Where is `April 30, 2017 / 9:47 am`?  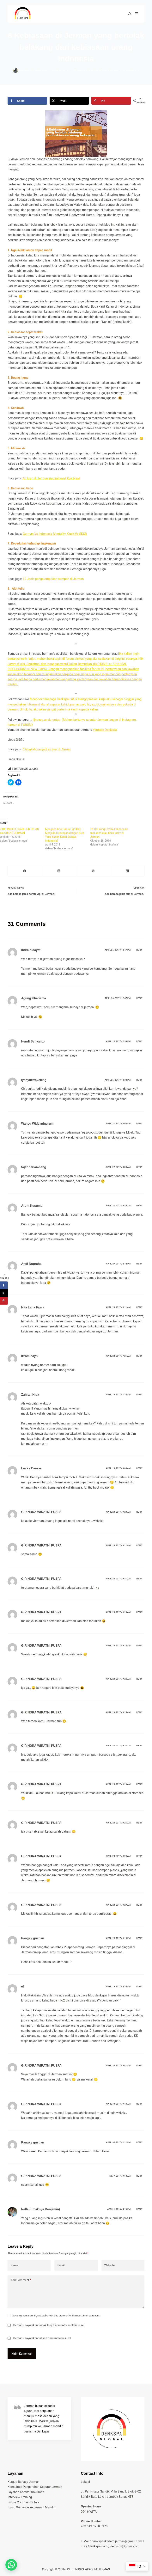 April 30, 2017 / 9:47 am is located at coordinates (118, 2065).